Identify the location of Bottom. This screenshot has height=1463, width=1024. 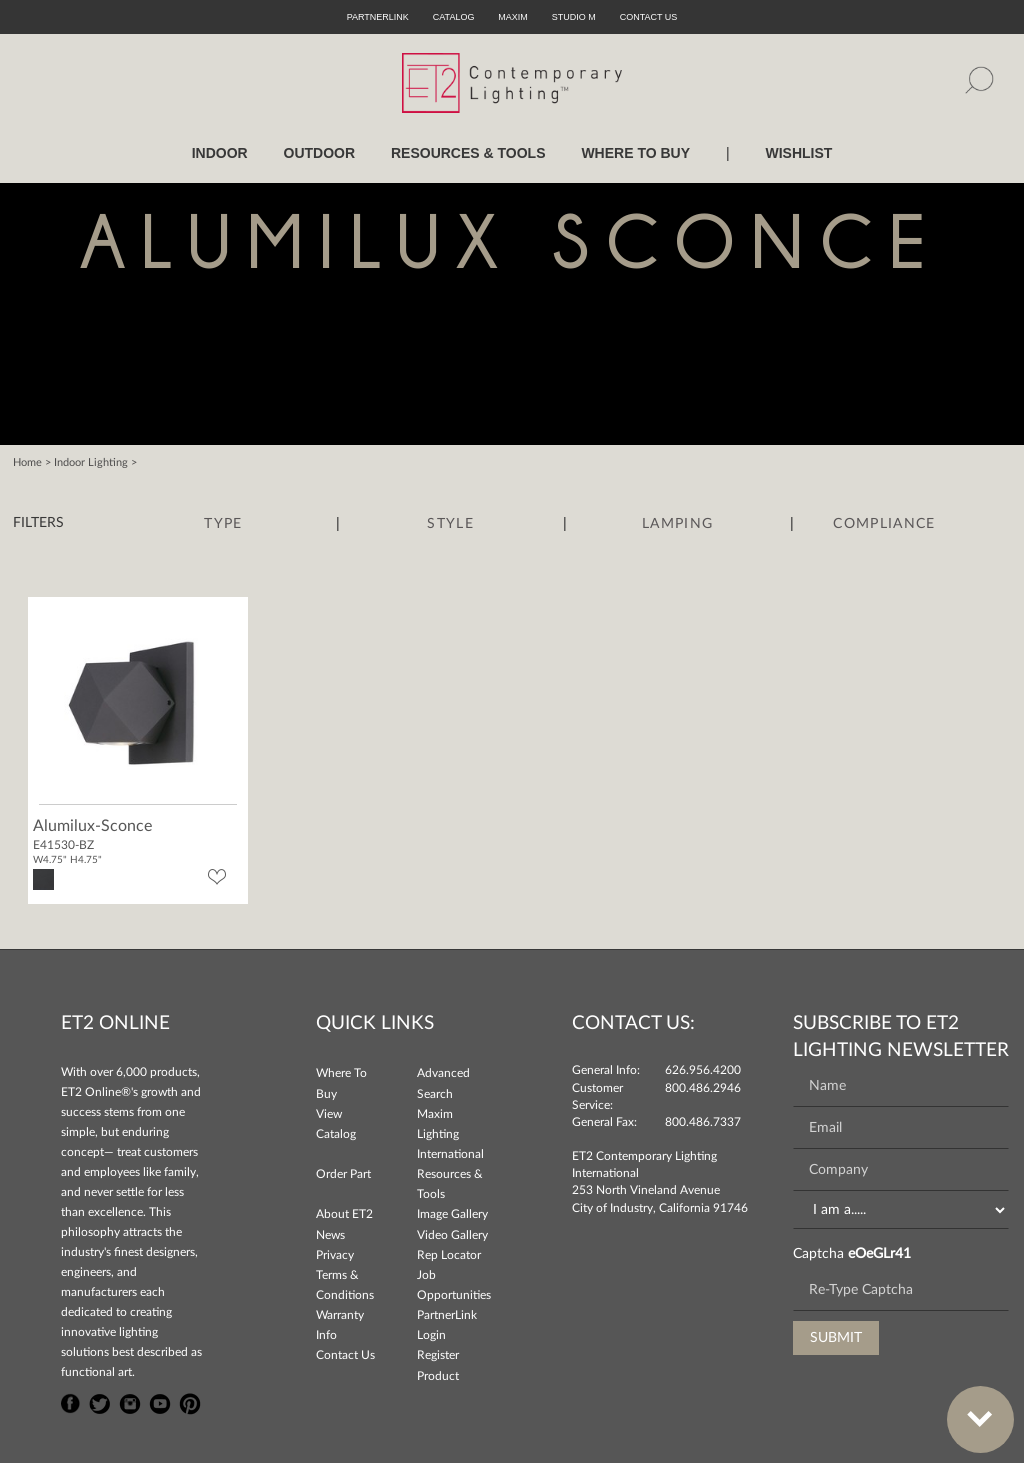
(970, 1407).